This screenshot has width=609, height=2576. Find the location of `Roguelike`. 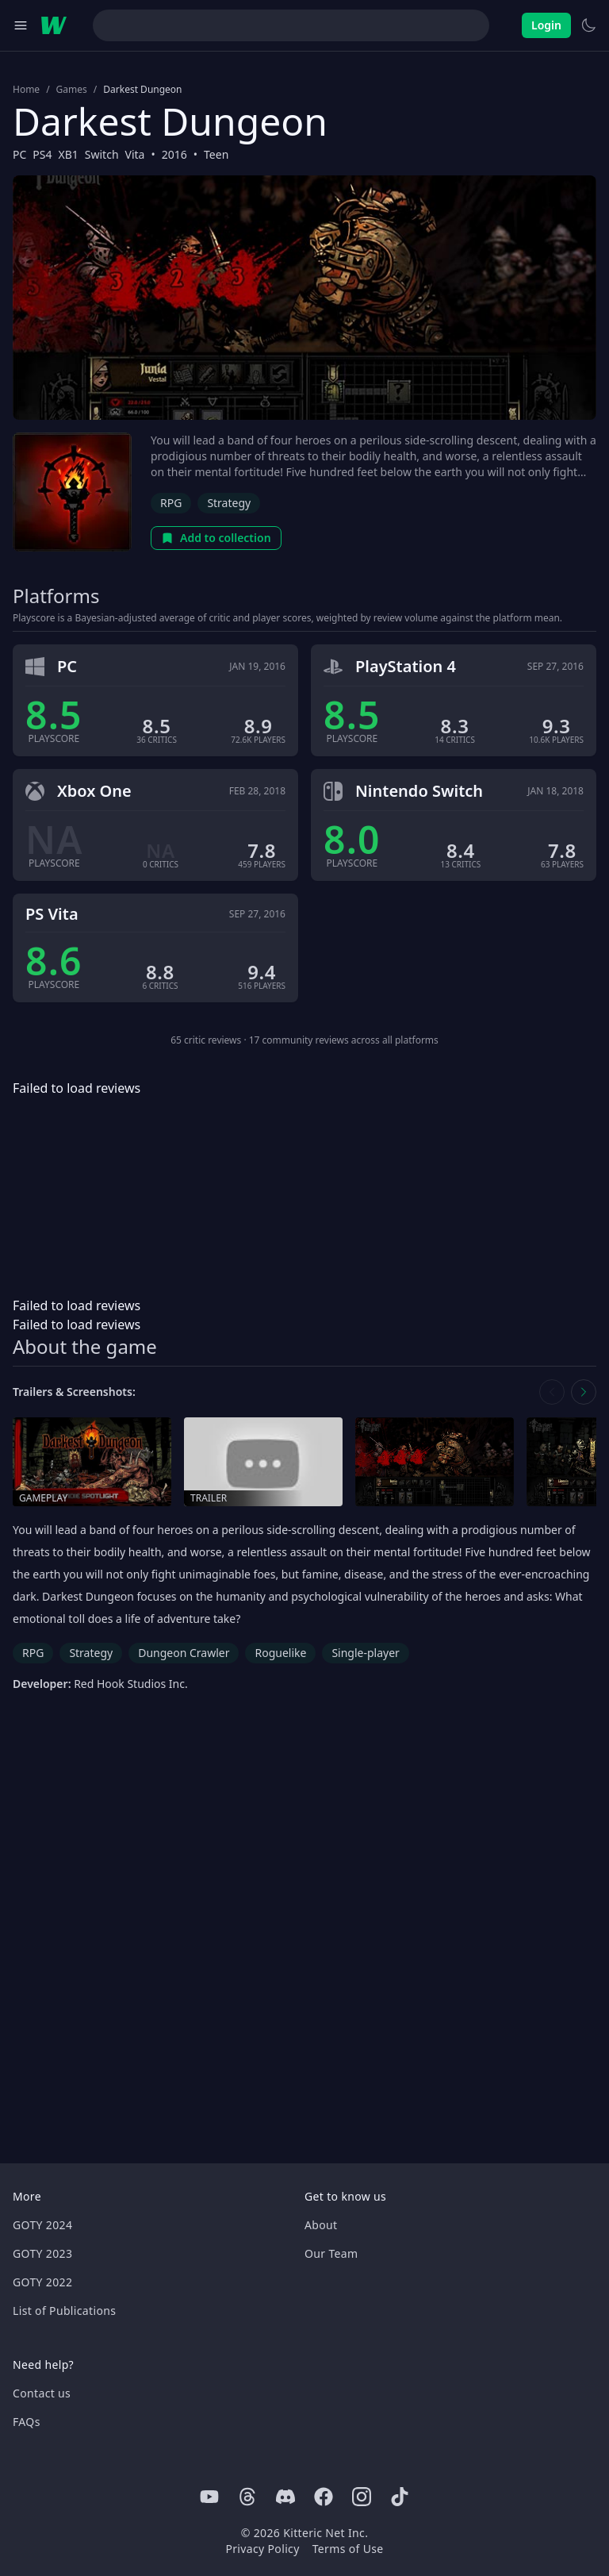

Roguelike is located at coordinates (280, 1652).